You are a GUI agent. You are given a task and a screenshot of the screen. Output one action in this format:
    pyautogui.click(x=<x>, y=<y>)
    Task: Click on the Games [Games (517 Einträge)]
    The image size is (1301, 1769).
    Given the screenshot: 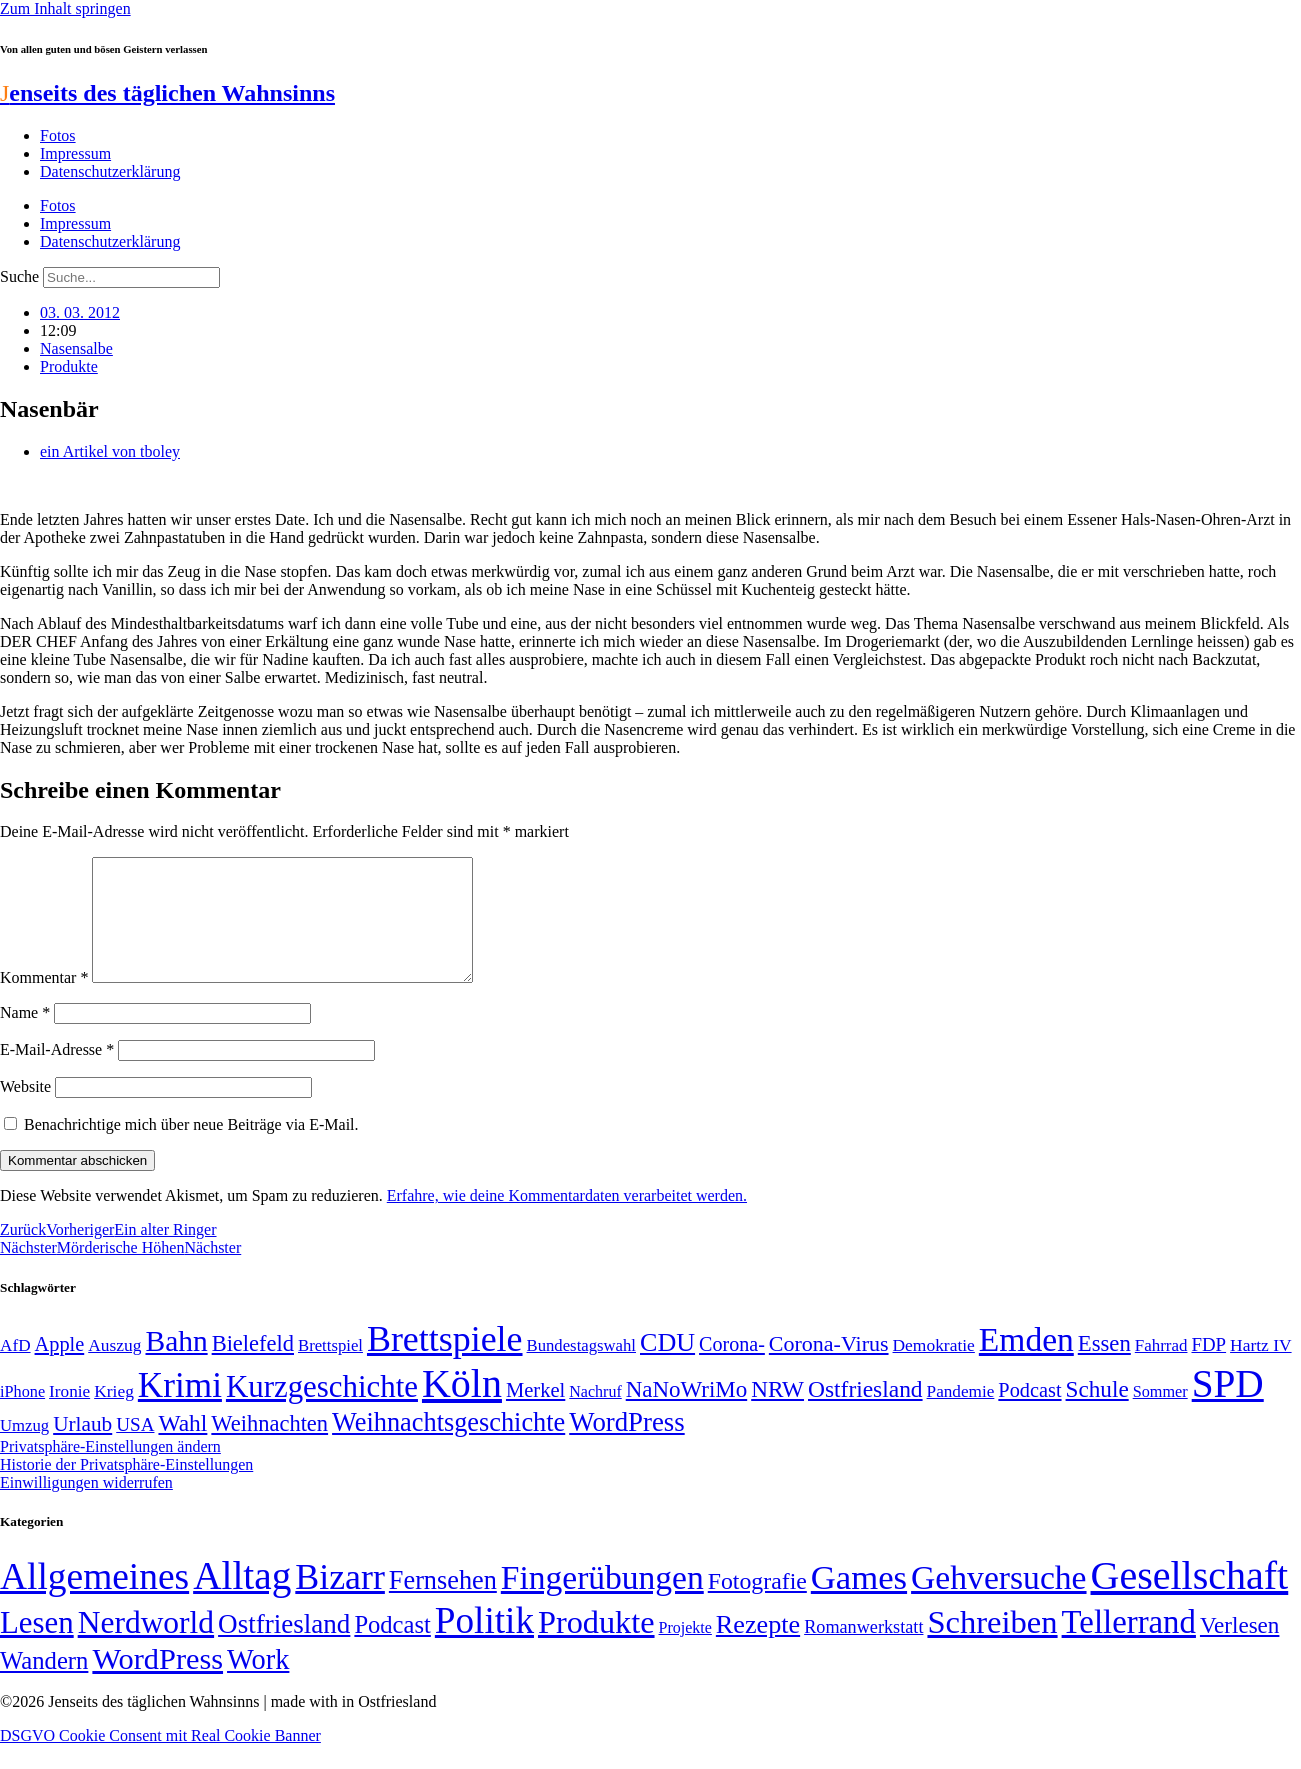 What is the action you would take?
    pyautogui.click(x=859, y=1601)
    